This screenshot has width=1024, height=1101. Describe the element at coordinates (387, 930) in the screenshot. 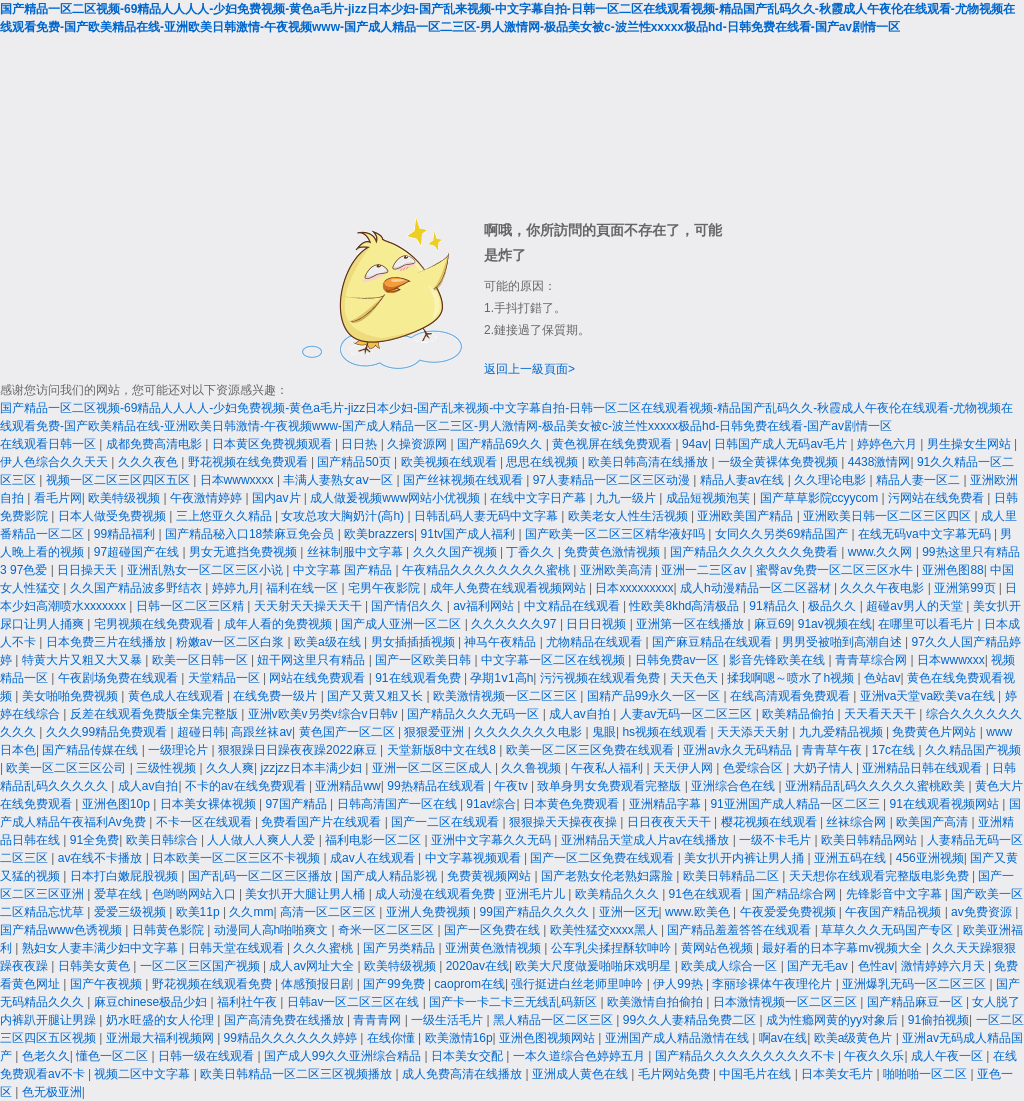

I see `奇米一区二区三区` at that location.